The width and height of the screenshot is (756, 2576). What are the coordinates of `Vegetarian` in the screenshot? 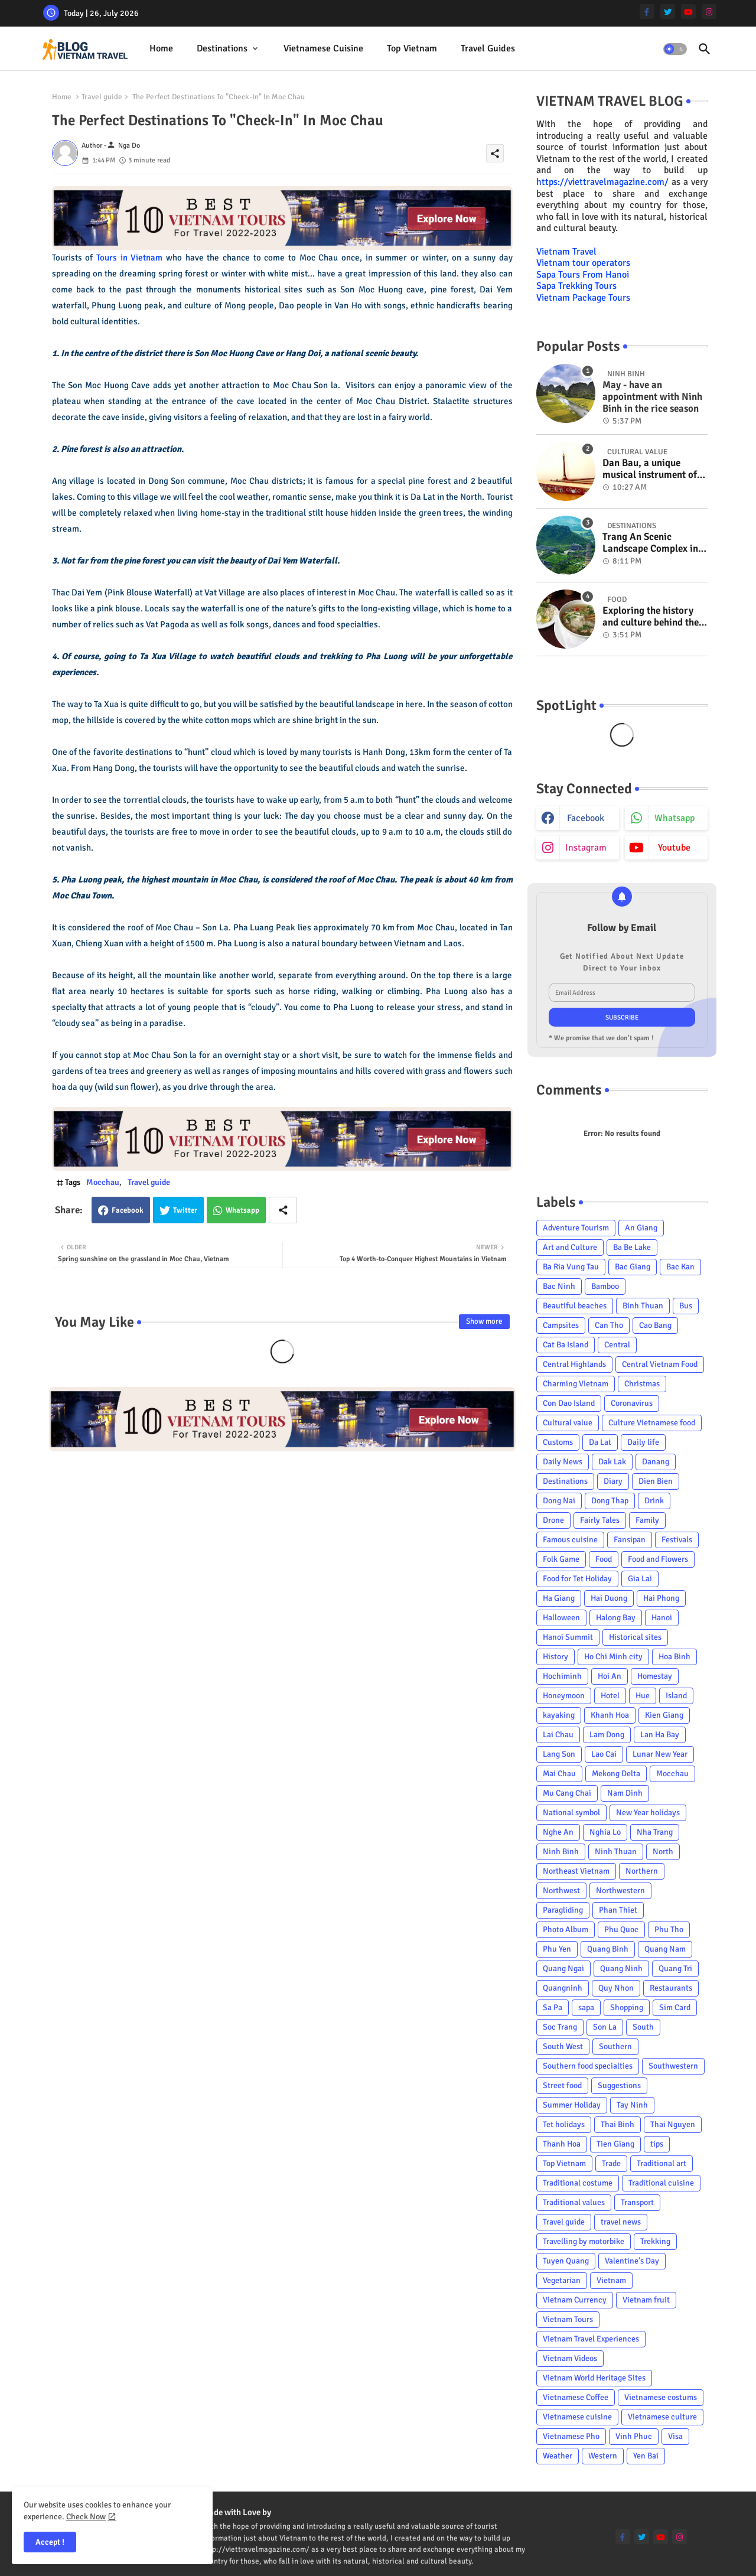 It's located at (562, 2280).